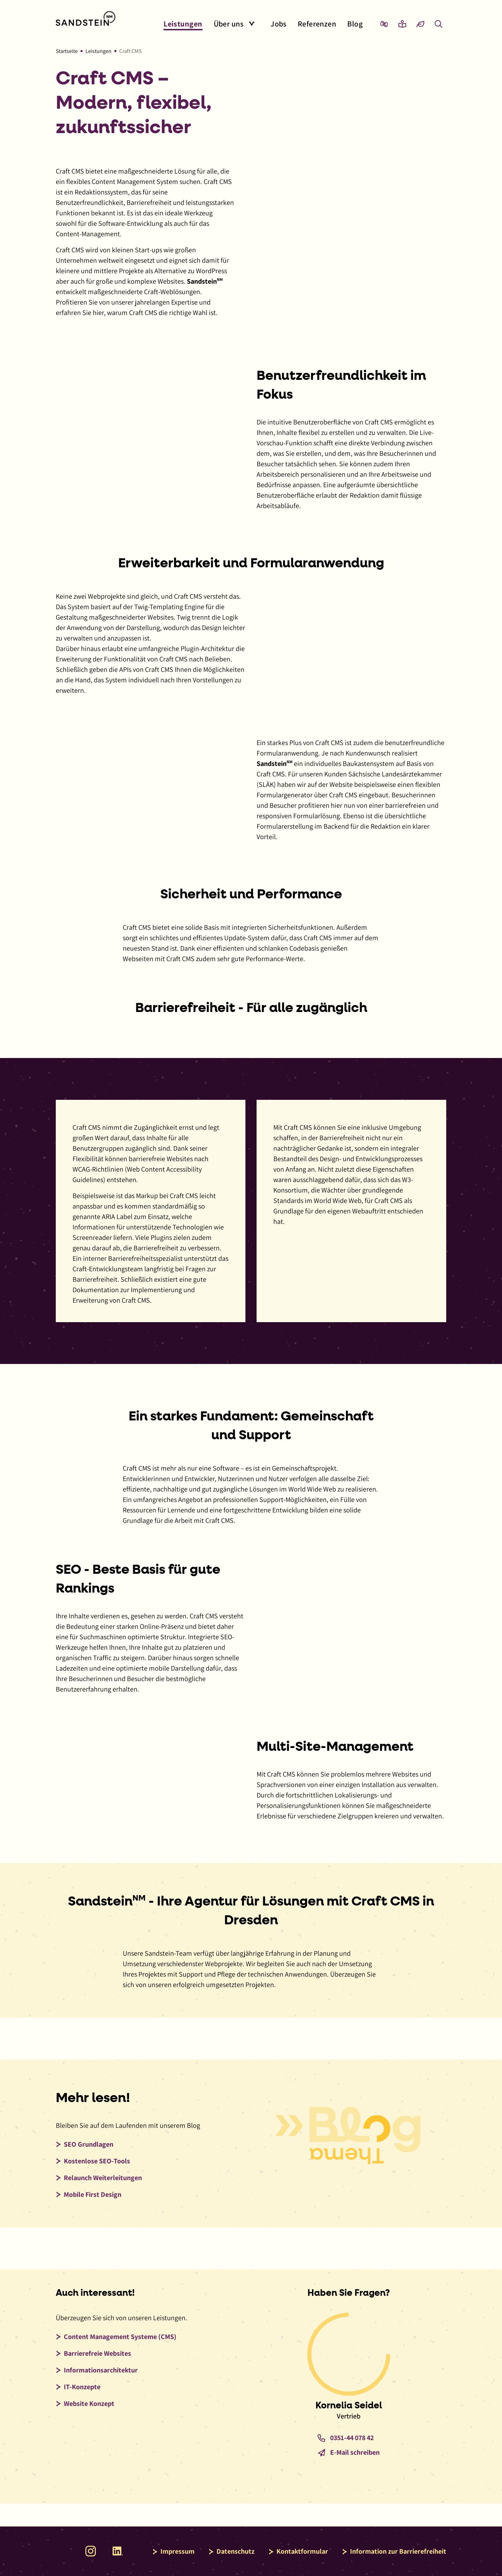 The width and height of the screenshot is (502, 2576). Describe the element at coordinates (67, 51) in the screenshot. I see `Startseite` at that location.